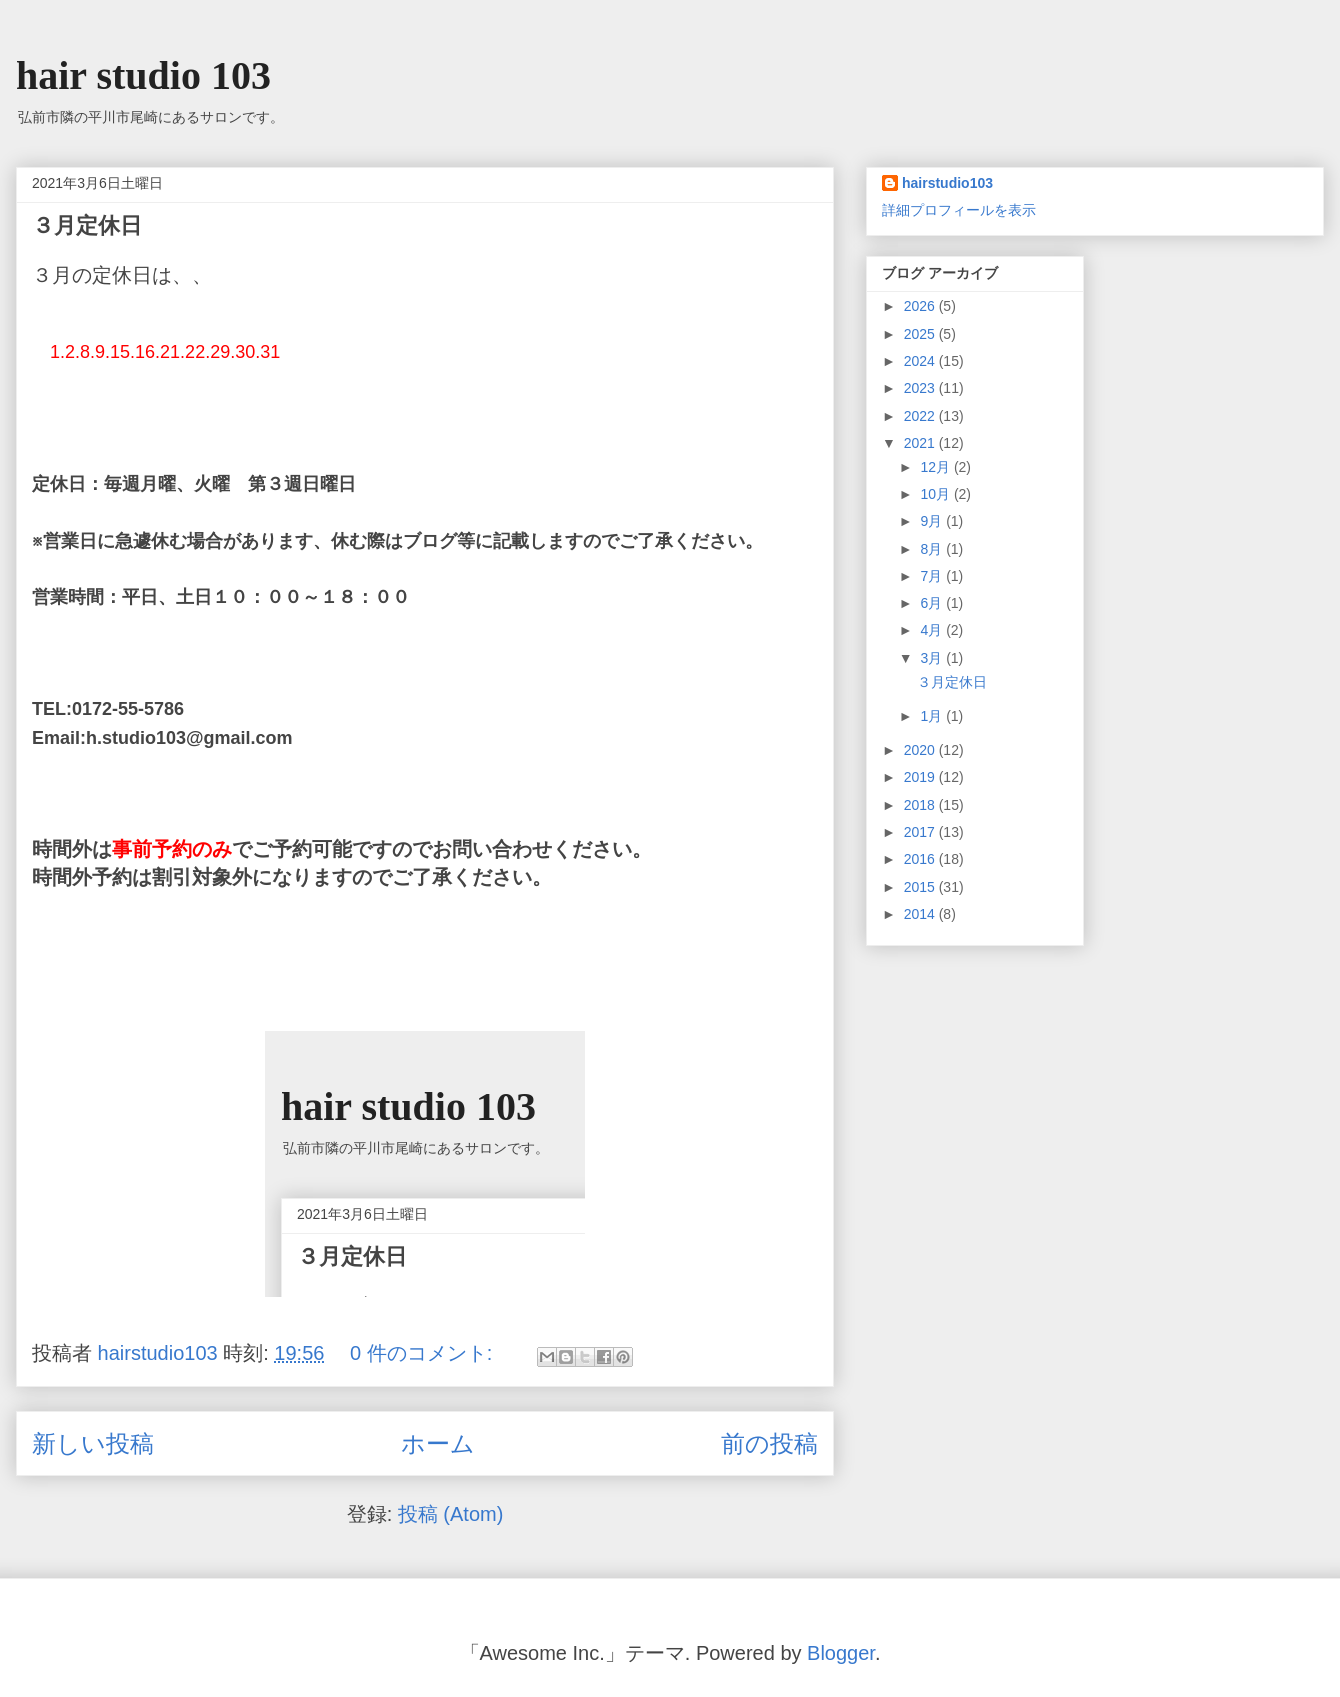 This screenshot has width=1340, height=1697. What do you see at coordinates (841, 1653) in the screenshot?
I see `Blogger` at bounding box center [841, 1653].